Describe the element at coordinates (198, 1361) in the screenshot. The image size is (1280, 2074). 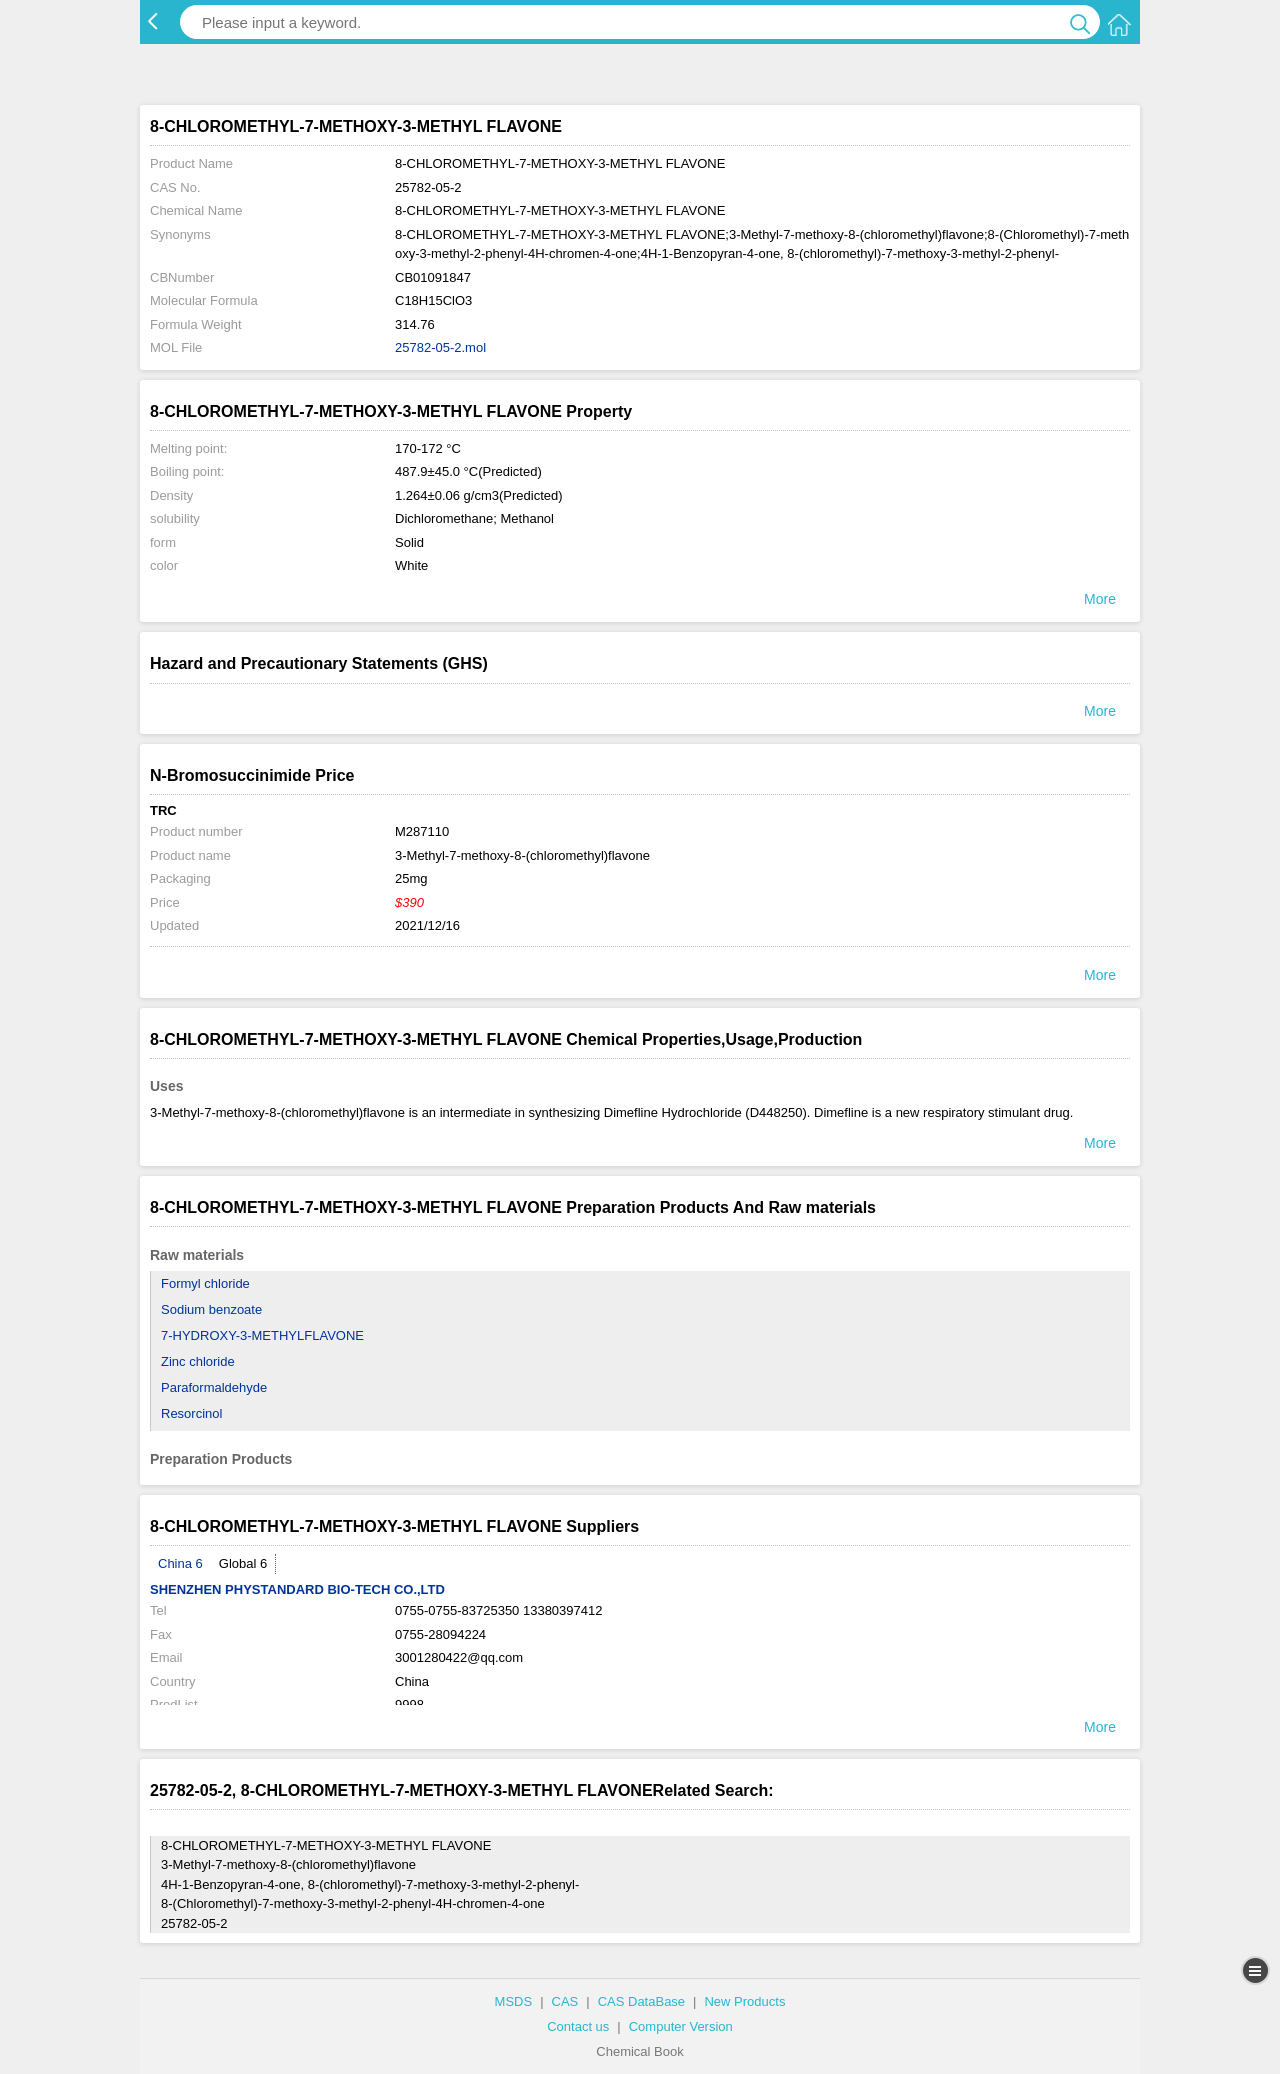
I see `Zinc chloride` at that location.